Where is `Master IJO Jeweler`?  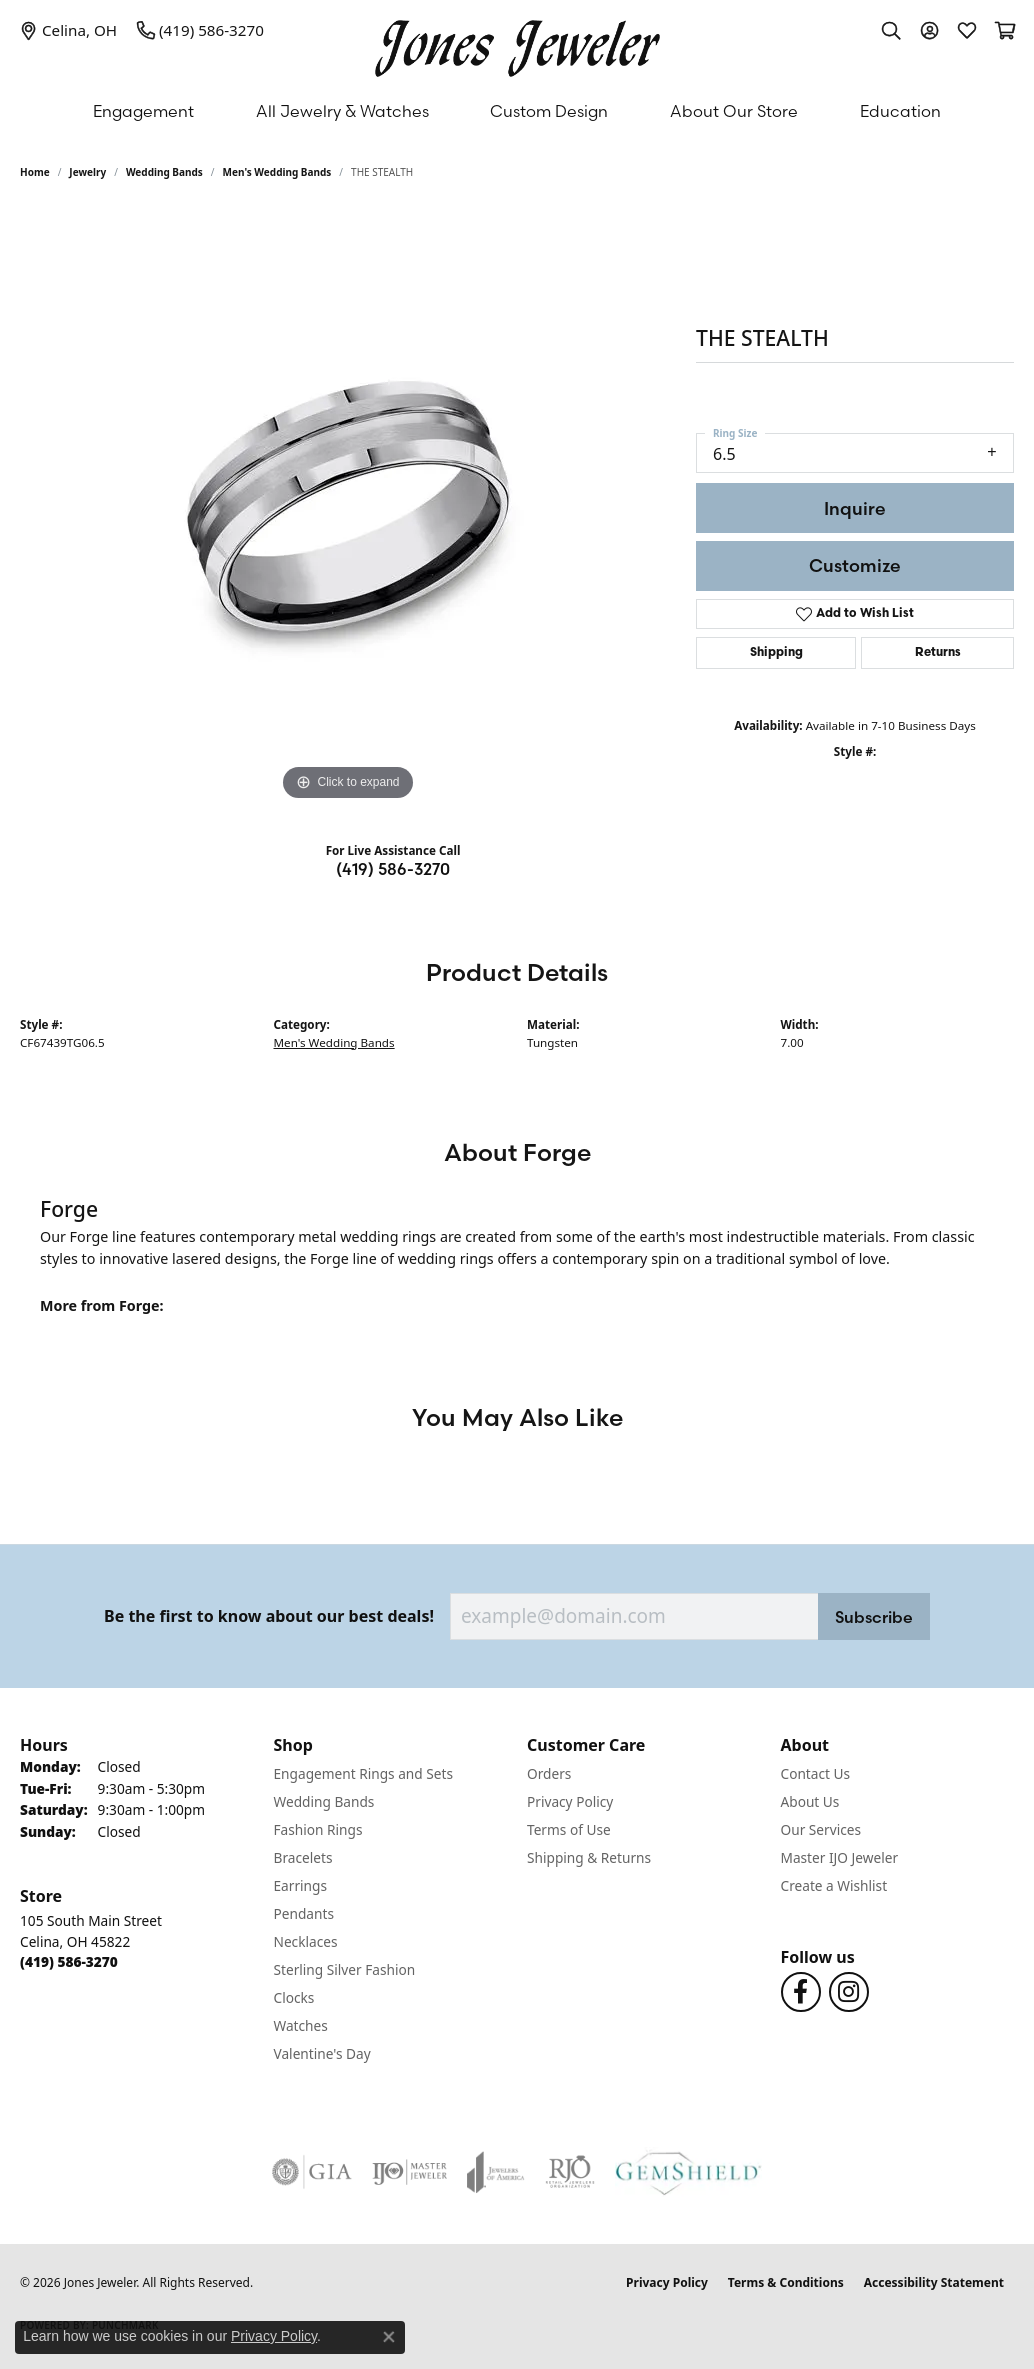
Master IJO Jeweler is located at coordinates (840, 1857).